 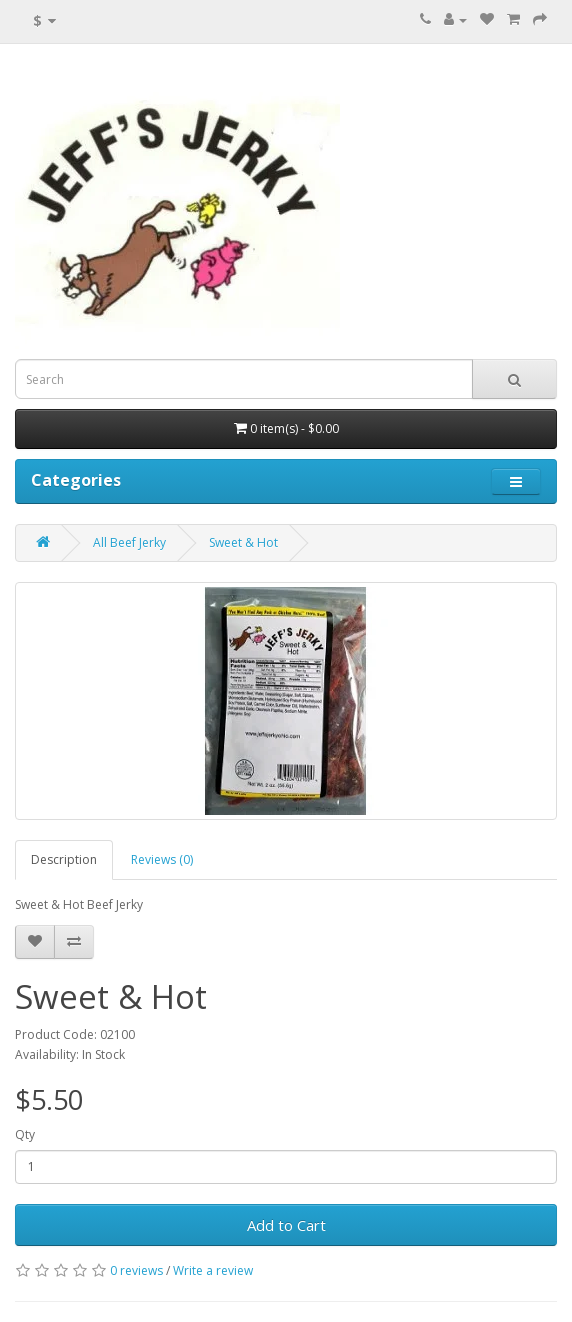 I want to click on Description, so click(x=64, y=859).